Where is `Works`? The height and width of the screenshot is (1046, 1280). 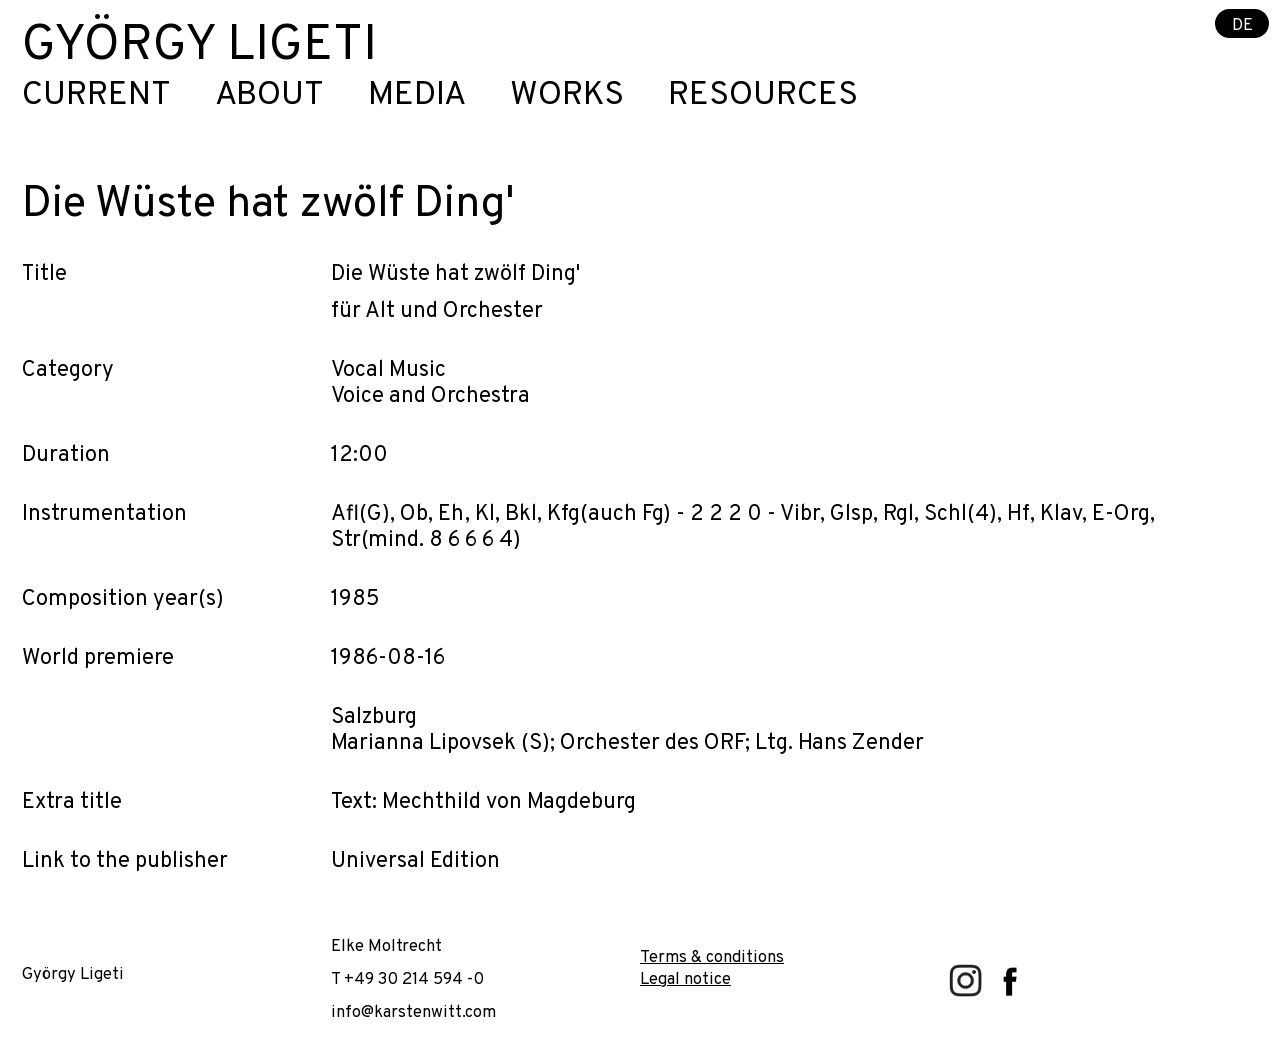 Works is located at coordinates (567, 96).